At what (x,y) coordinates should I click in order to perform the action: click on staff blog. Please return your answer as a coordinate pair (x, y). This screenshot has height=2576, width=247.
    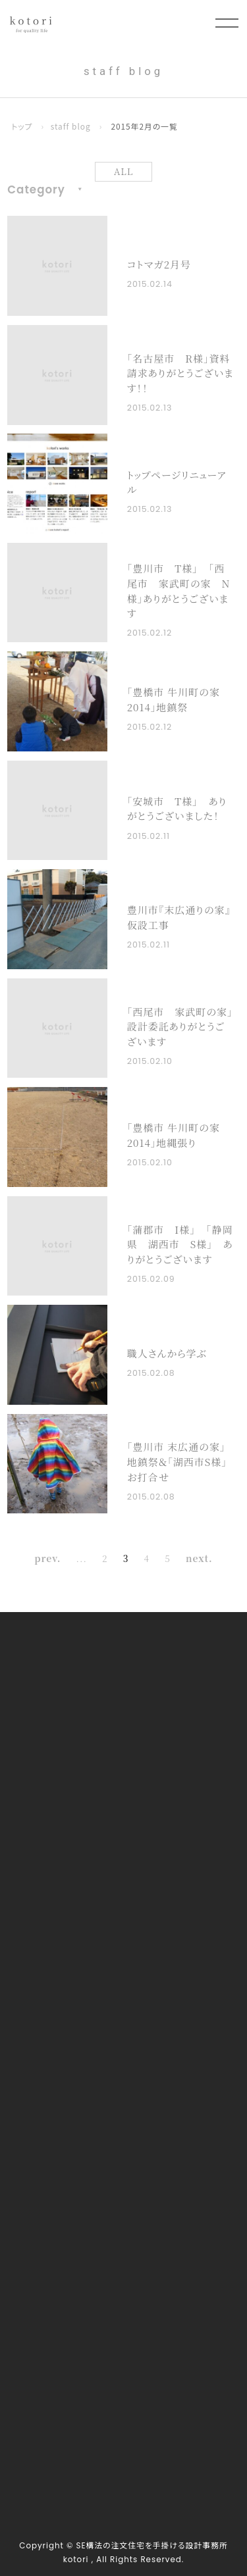
    Looking at the image, I should click on (71, 126).